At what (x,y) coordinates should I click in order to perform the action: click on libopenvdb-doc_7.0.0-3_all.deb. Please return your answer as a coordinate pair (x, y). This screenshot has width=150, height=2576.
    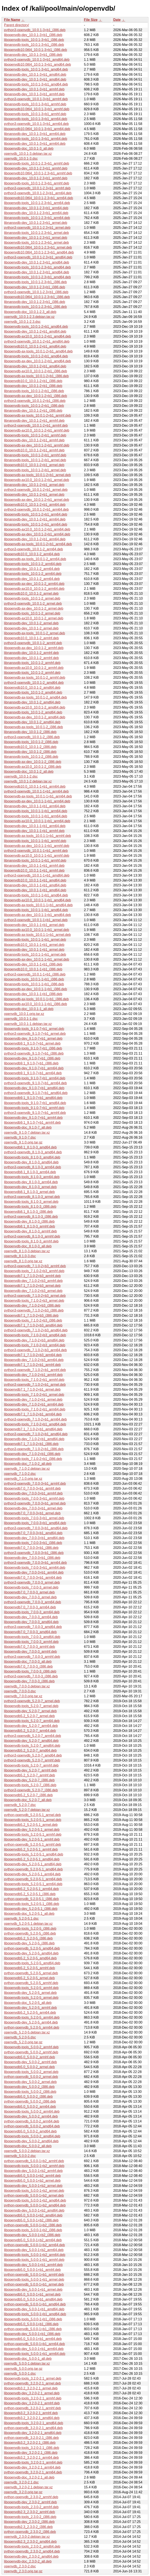
    Looking at the image, I should click on (27, 1661).